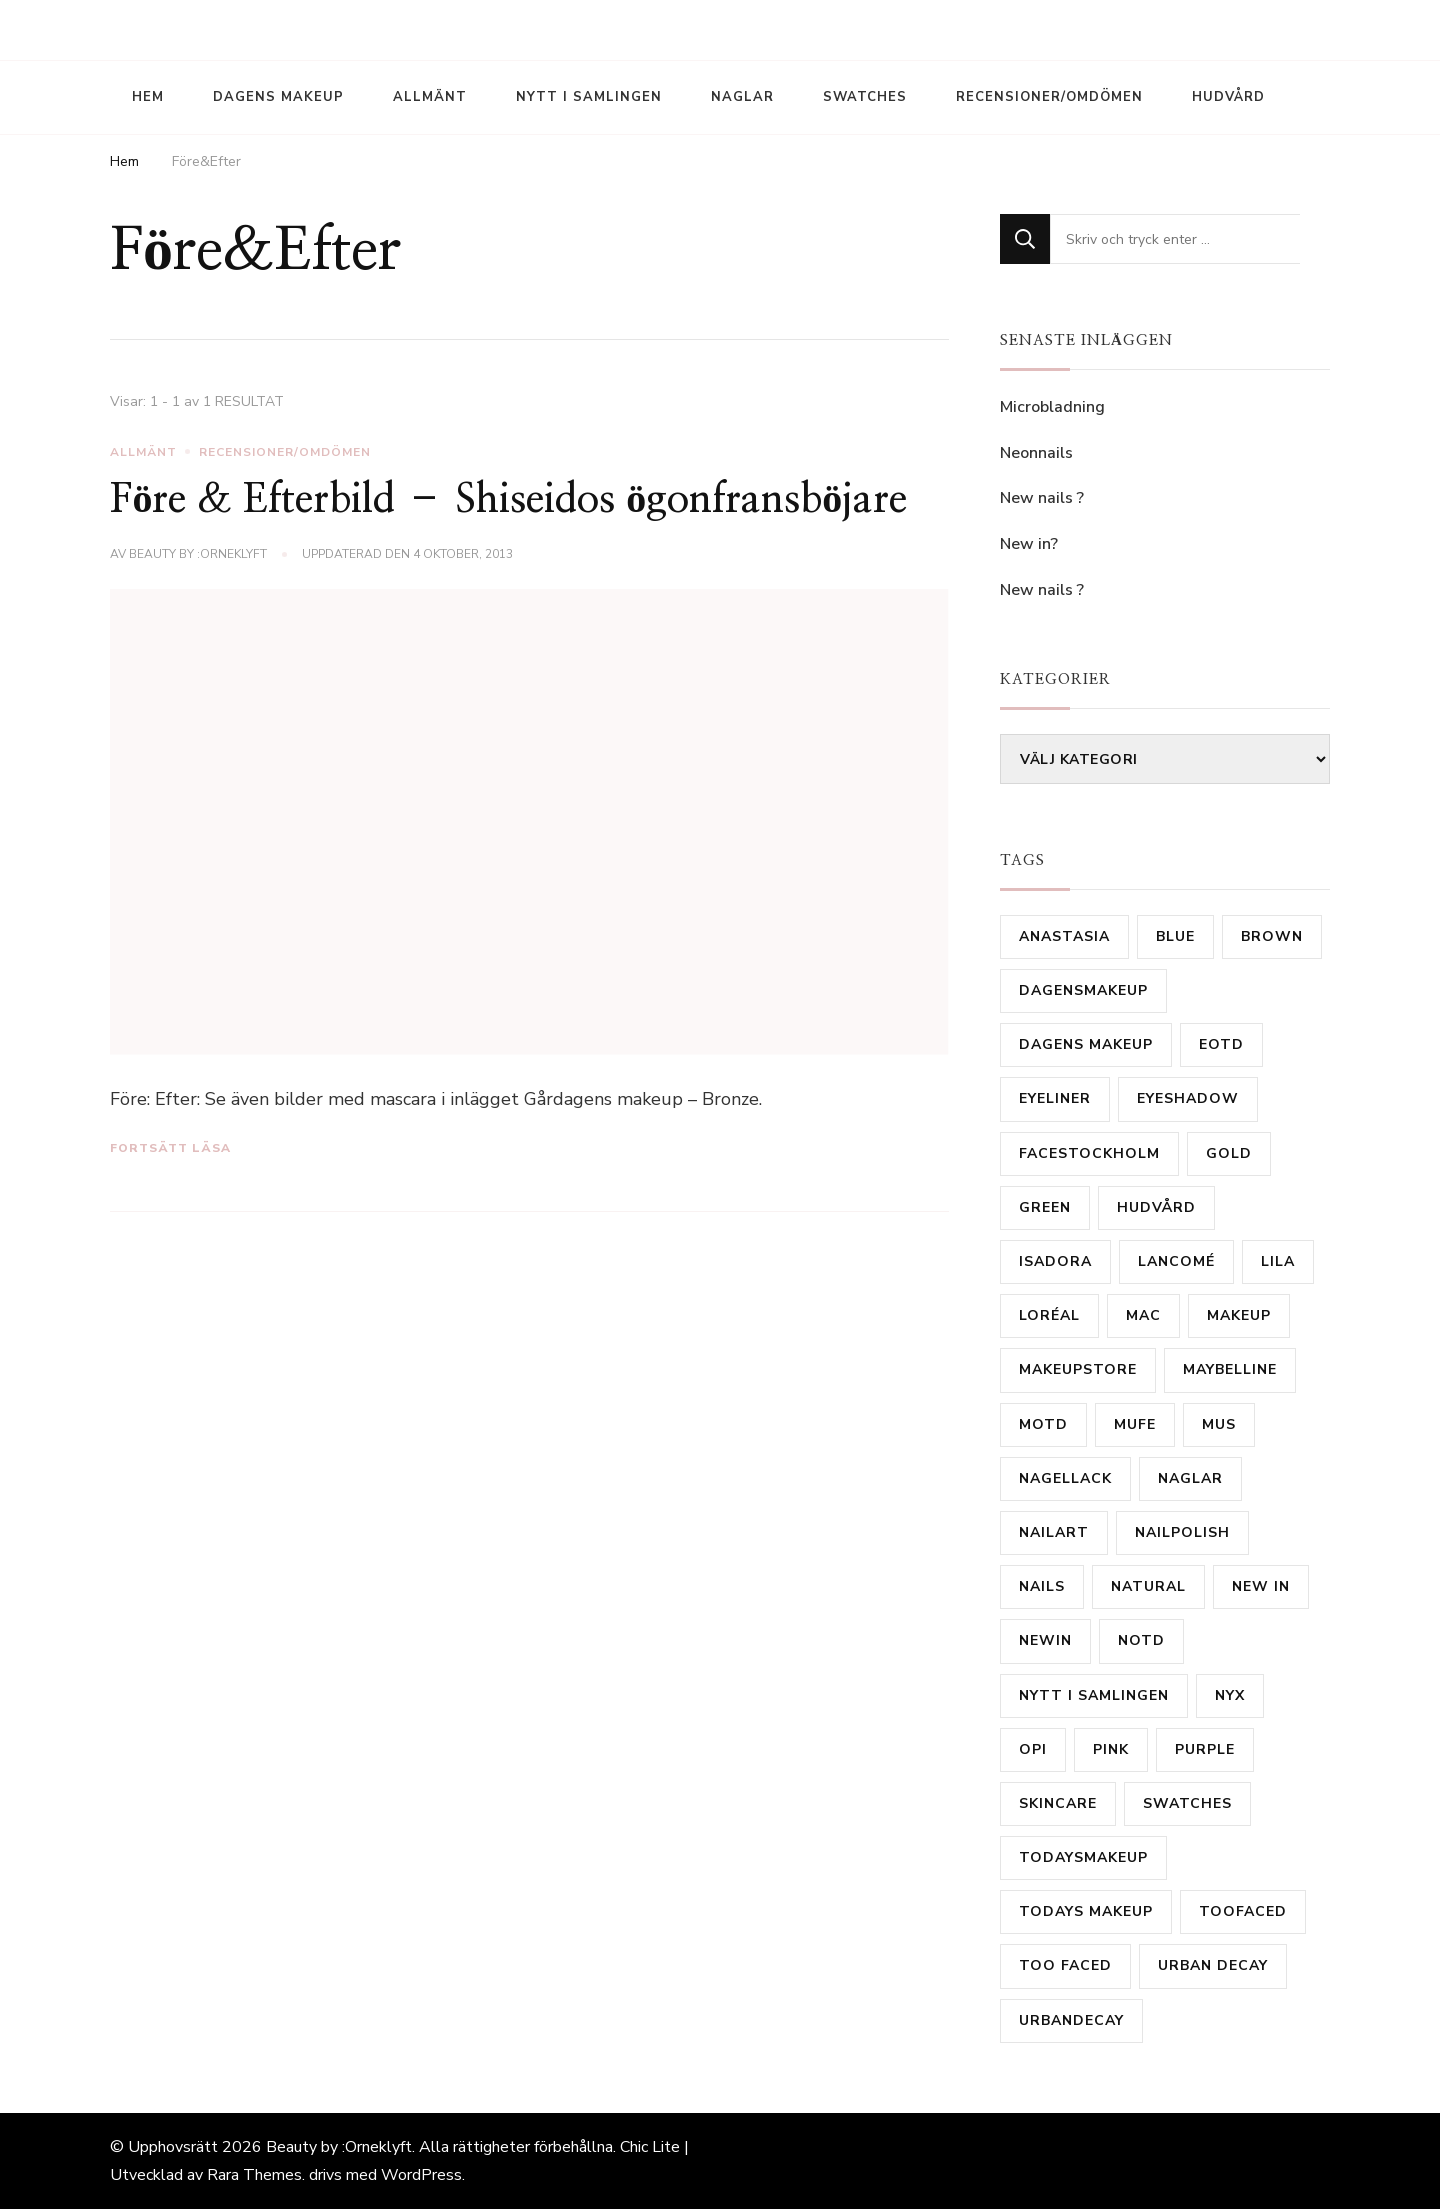 Image resolution: width=1440 pixels, height=2209 pixels. Describe the element at coordinates (508, 500) in the screenshot. I see `Före & Efterbild – Shiseidos ögonfransböjare` at that location.